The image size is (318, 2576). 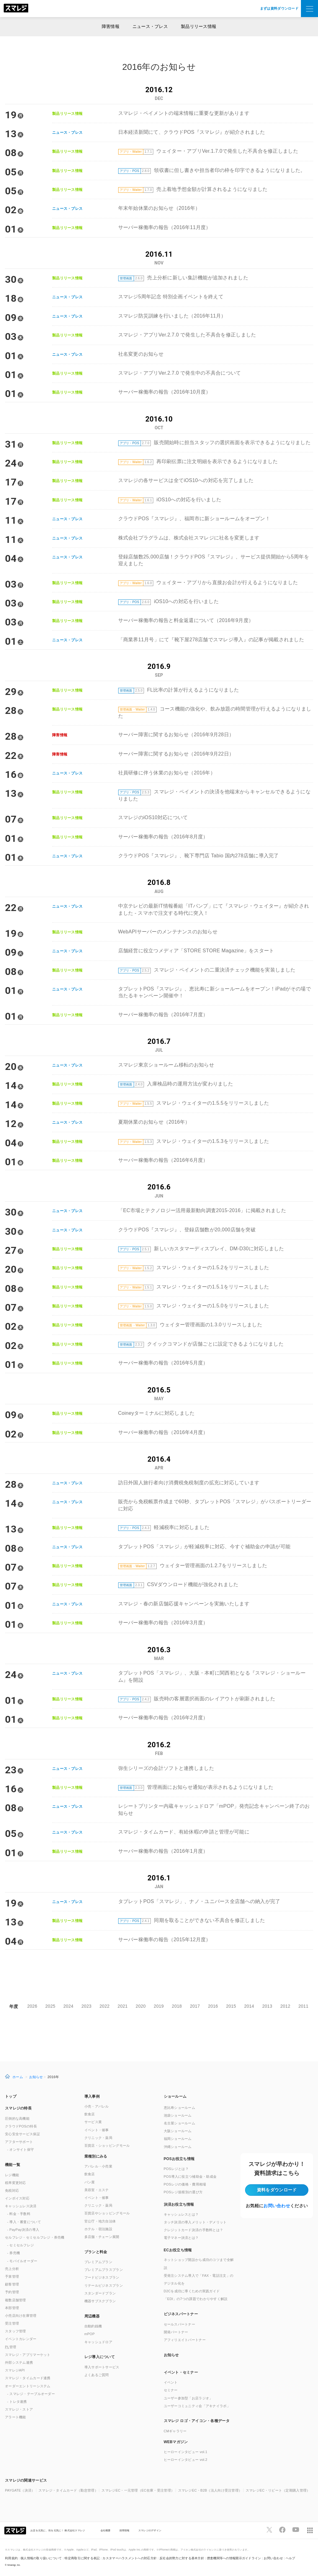 What do you see at coordinates (249, 2006) in the screenshot?
I see `2014` at bounding box center [249, 2006].